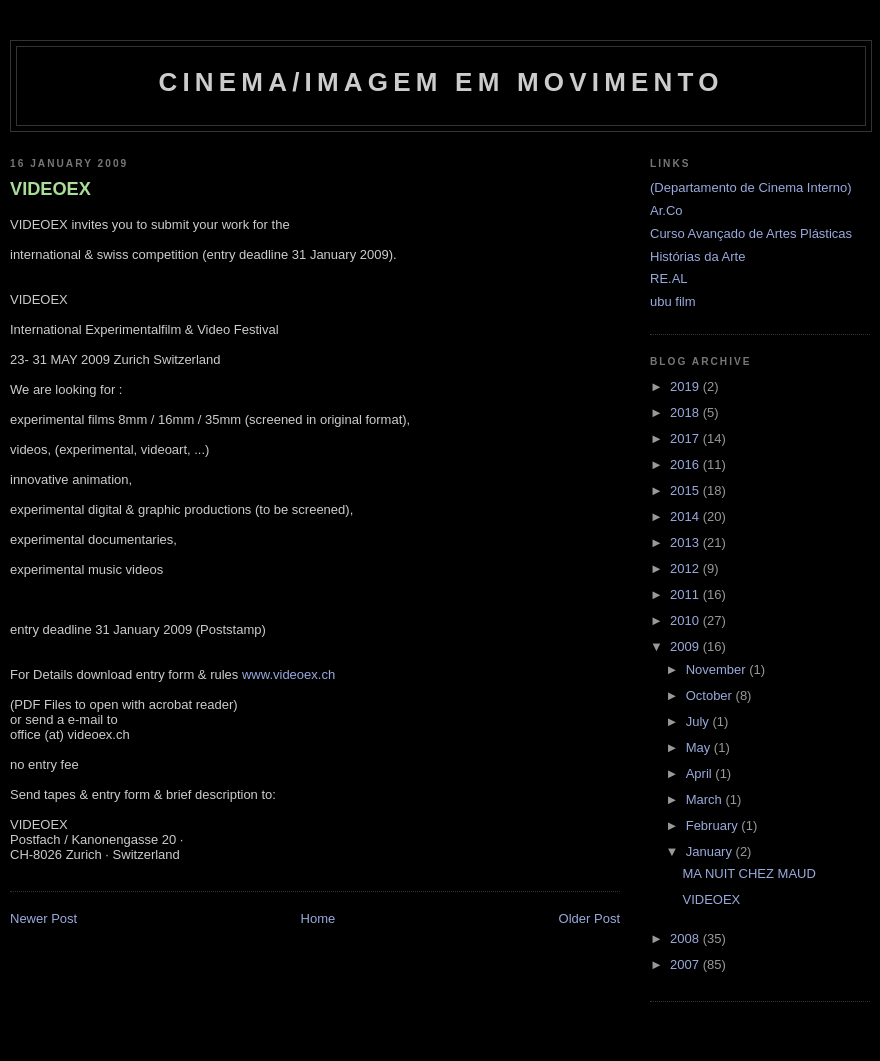 The height and width of the screenshot is (1061, 880). What do you see at coordinates (697, 256) in the screenshot?
I see `Histórias da Arte` at bounding box center [697, 256].